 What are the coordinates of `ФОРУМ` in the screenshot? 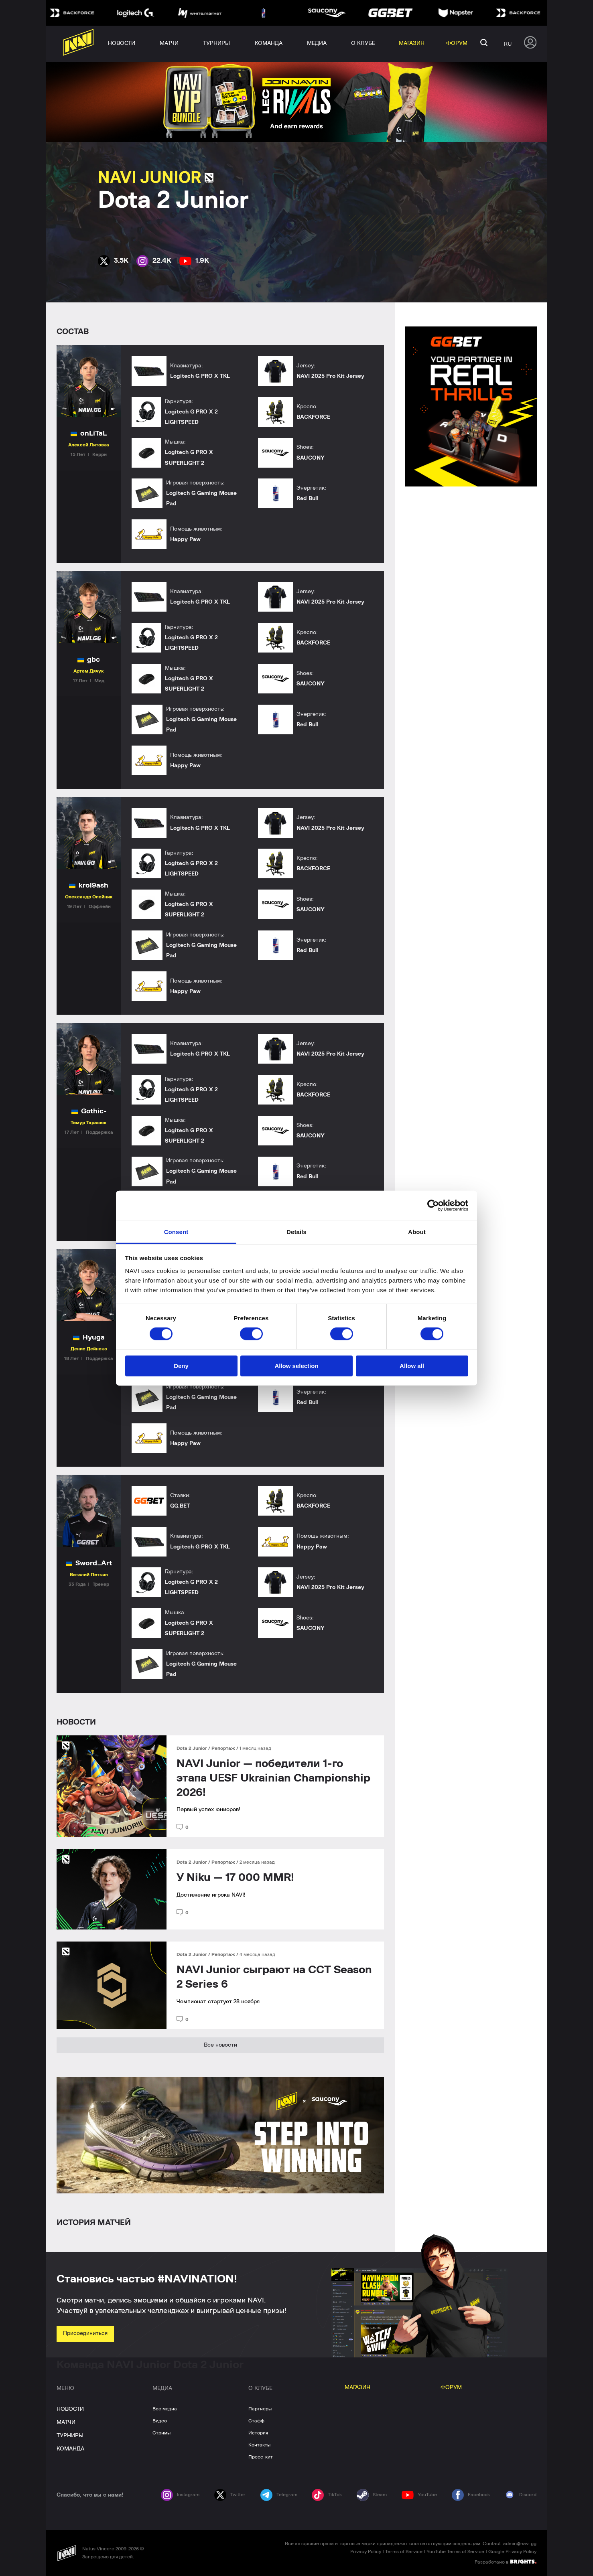 It's located at (451, 2387).